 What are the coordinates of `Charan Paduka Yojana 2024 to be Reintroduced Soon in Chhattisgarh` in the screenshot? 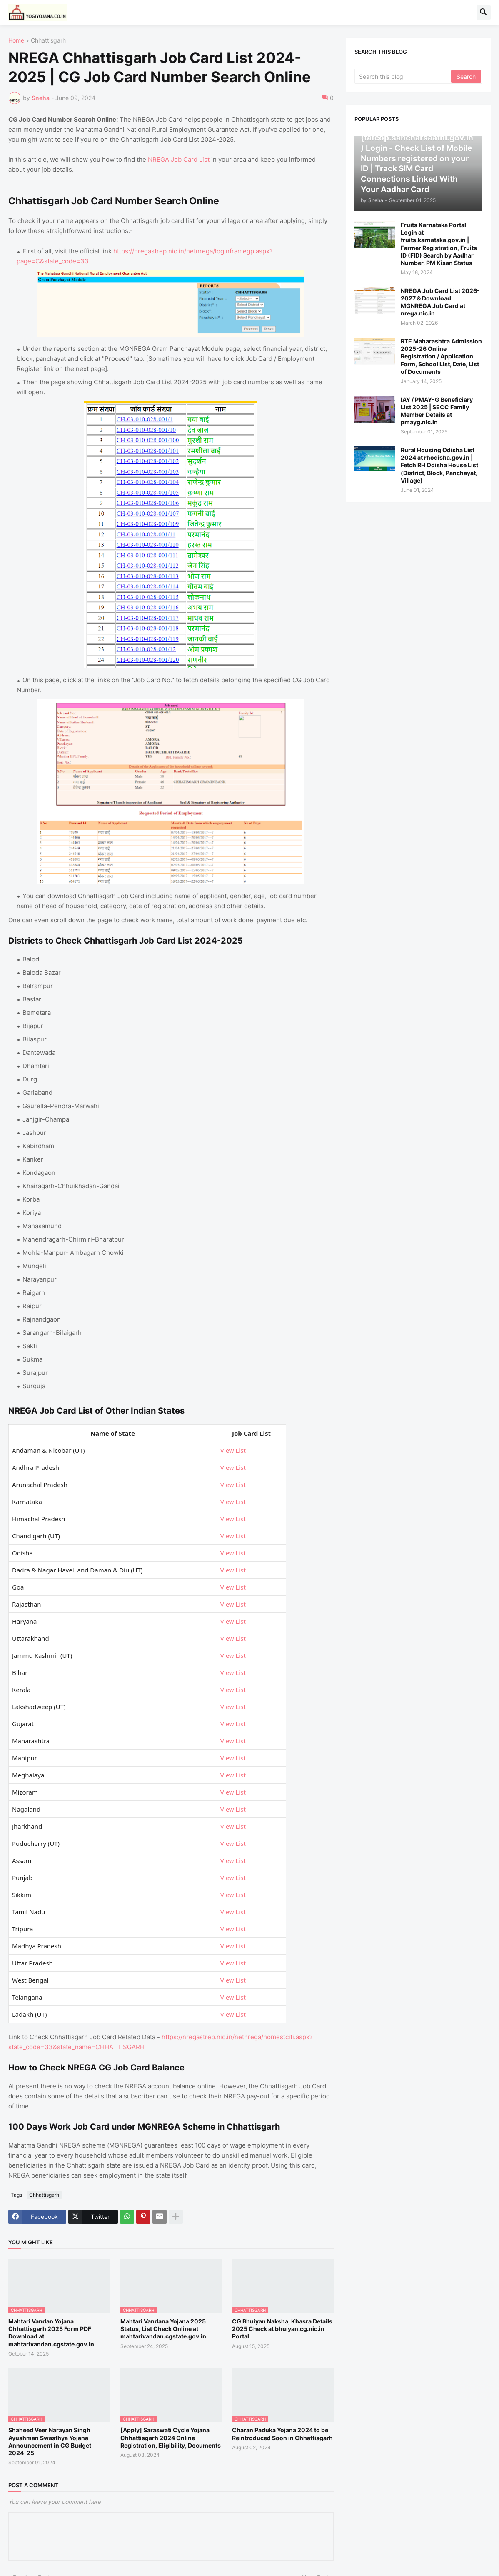 It's located at (282, 2433).